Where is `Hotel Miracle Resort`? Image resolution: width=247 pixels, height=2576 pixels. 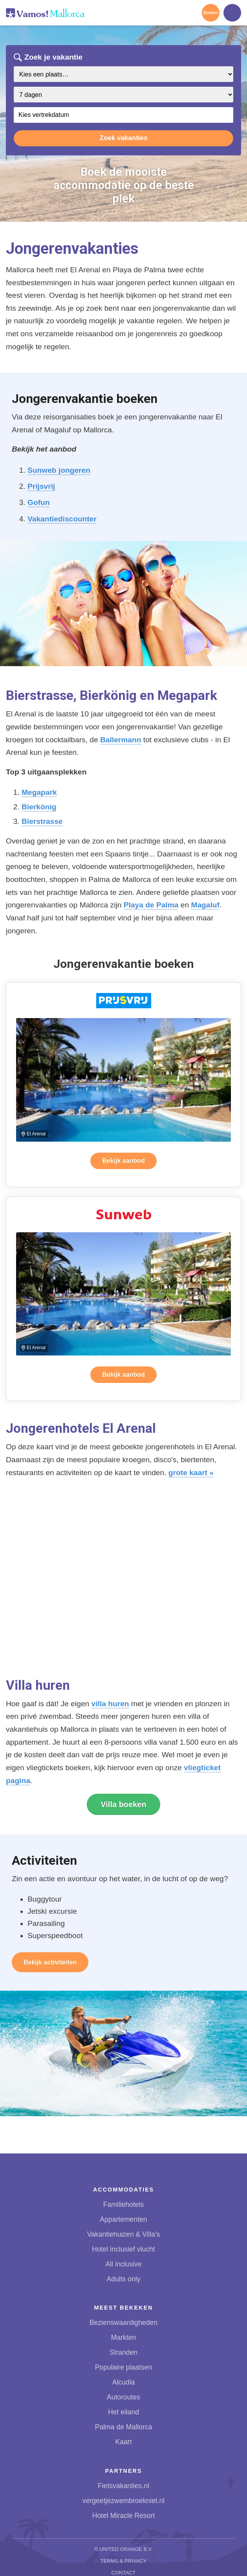
Hotel Miracle Resort is located at coordinates (123, 2516).